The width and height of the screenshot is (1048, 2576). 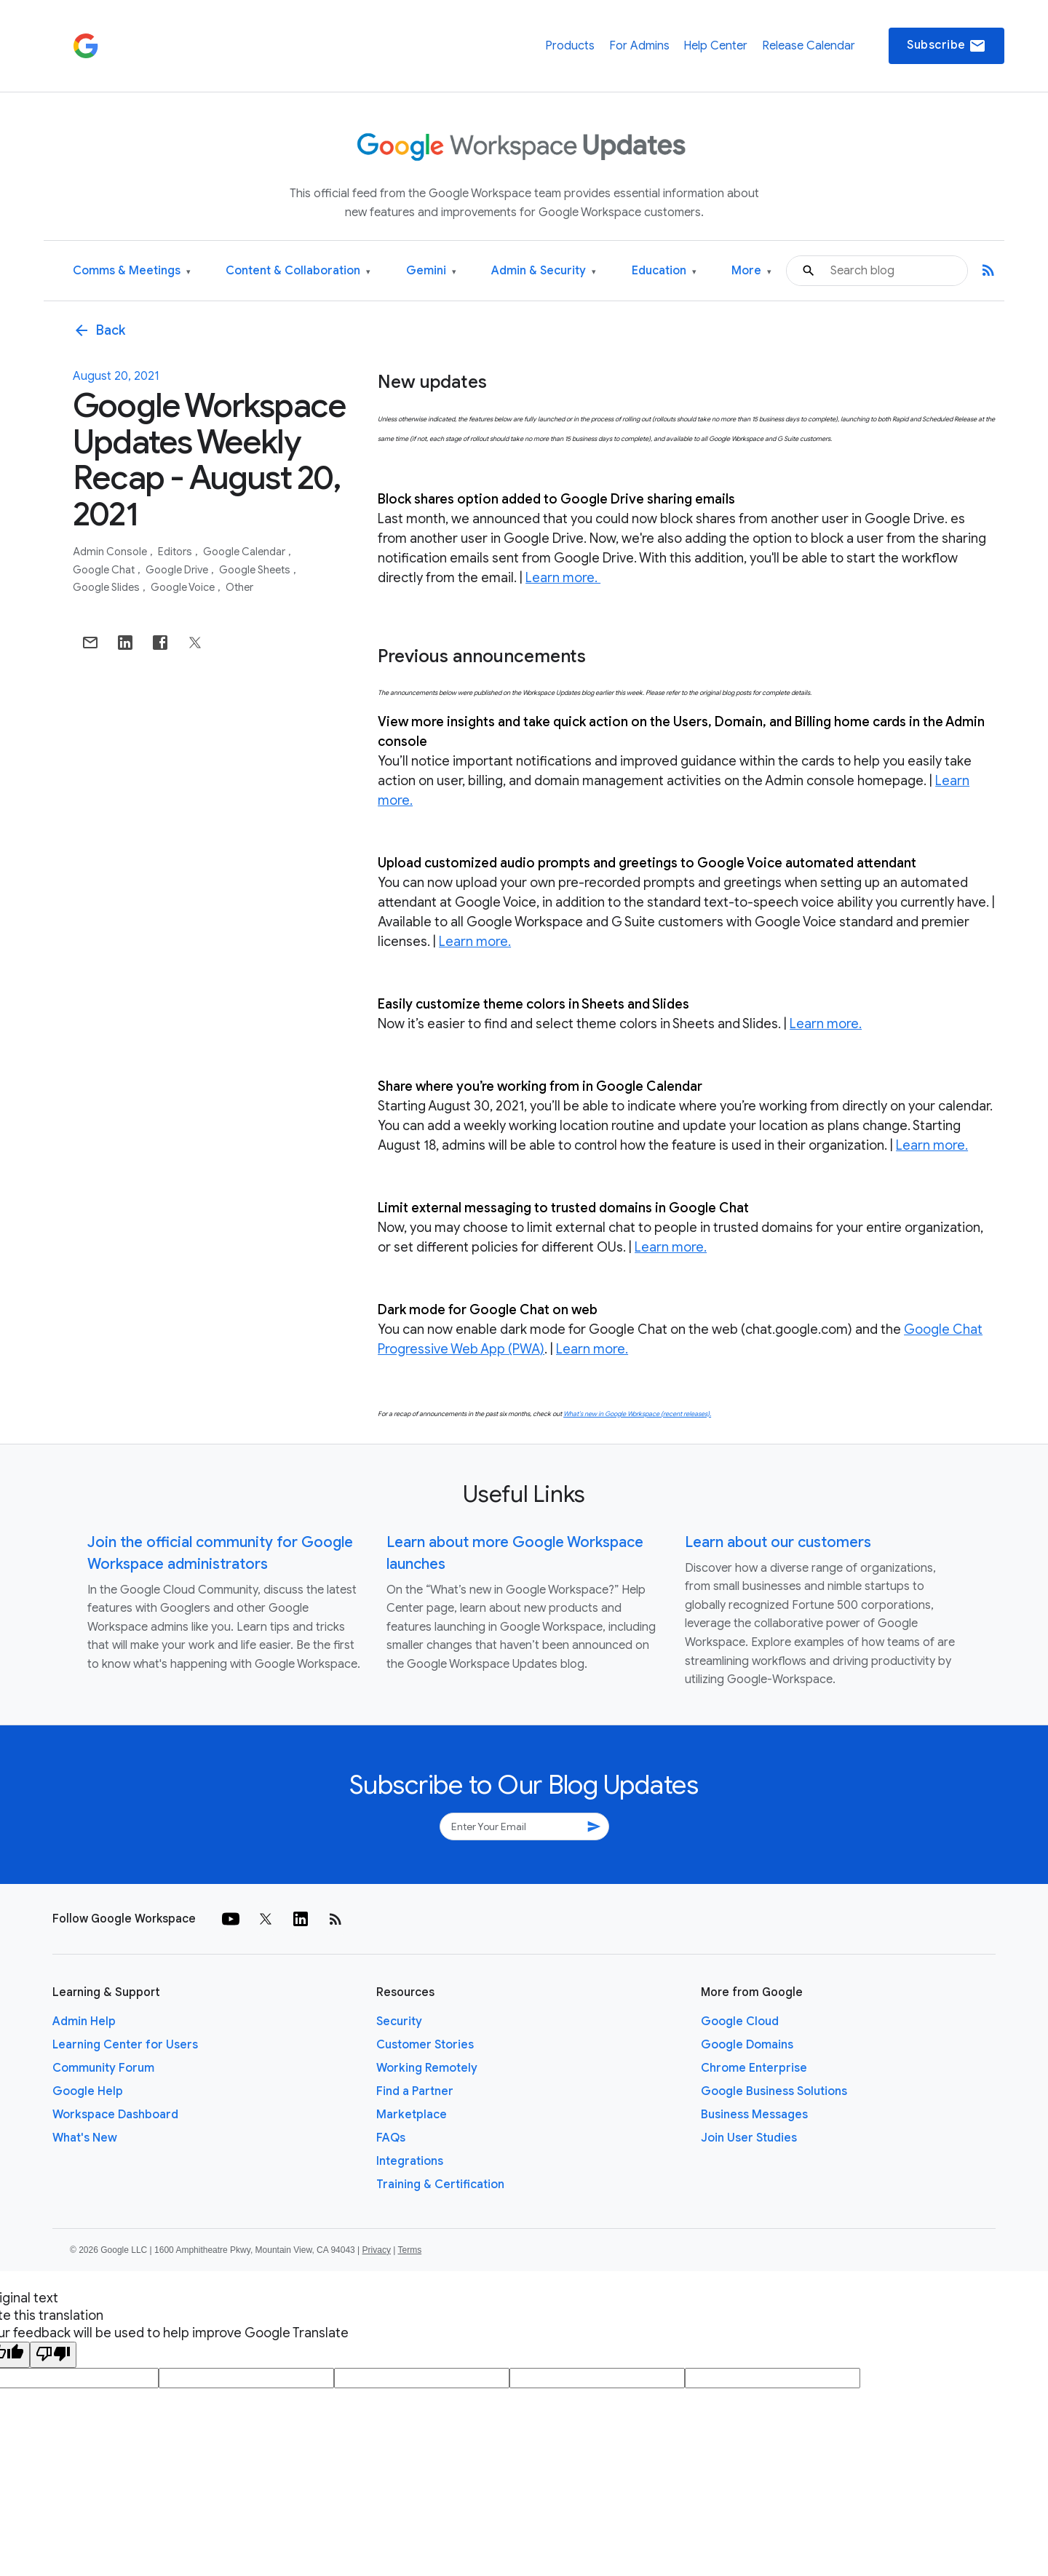 What do you see at coordinates (178, 569) in the screenshot?
I see `Google Drive` at bounding box center [178, 569].